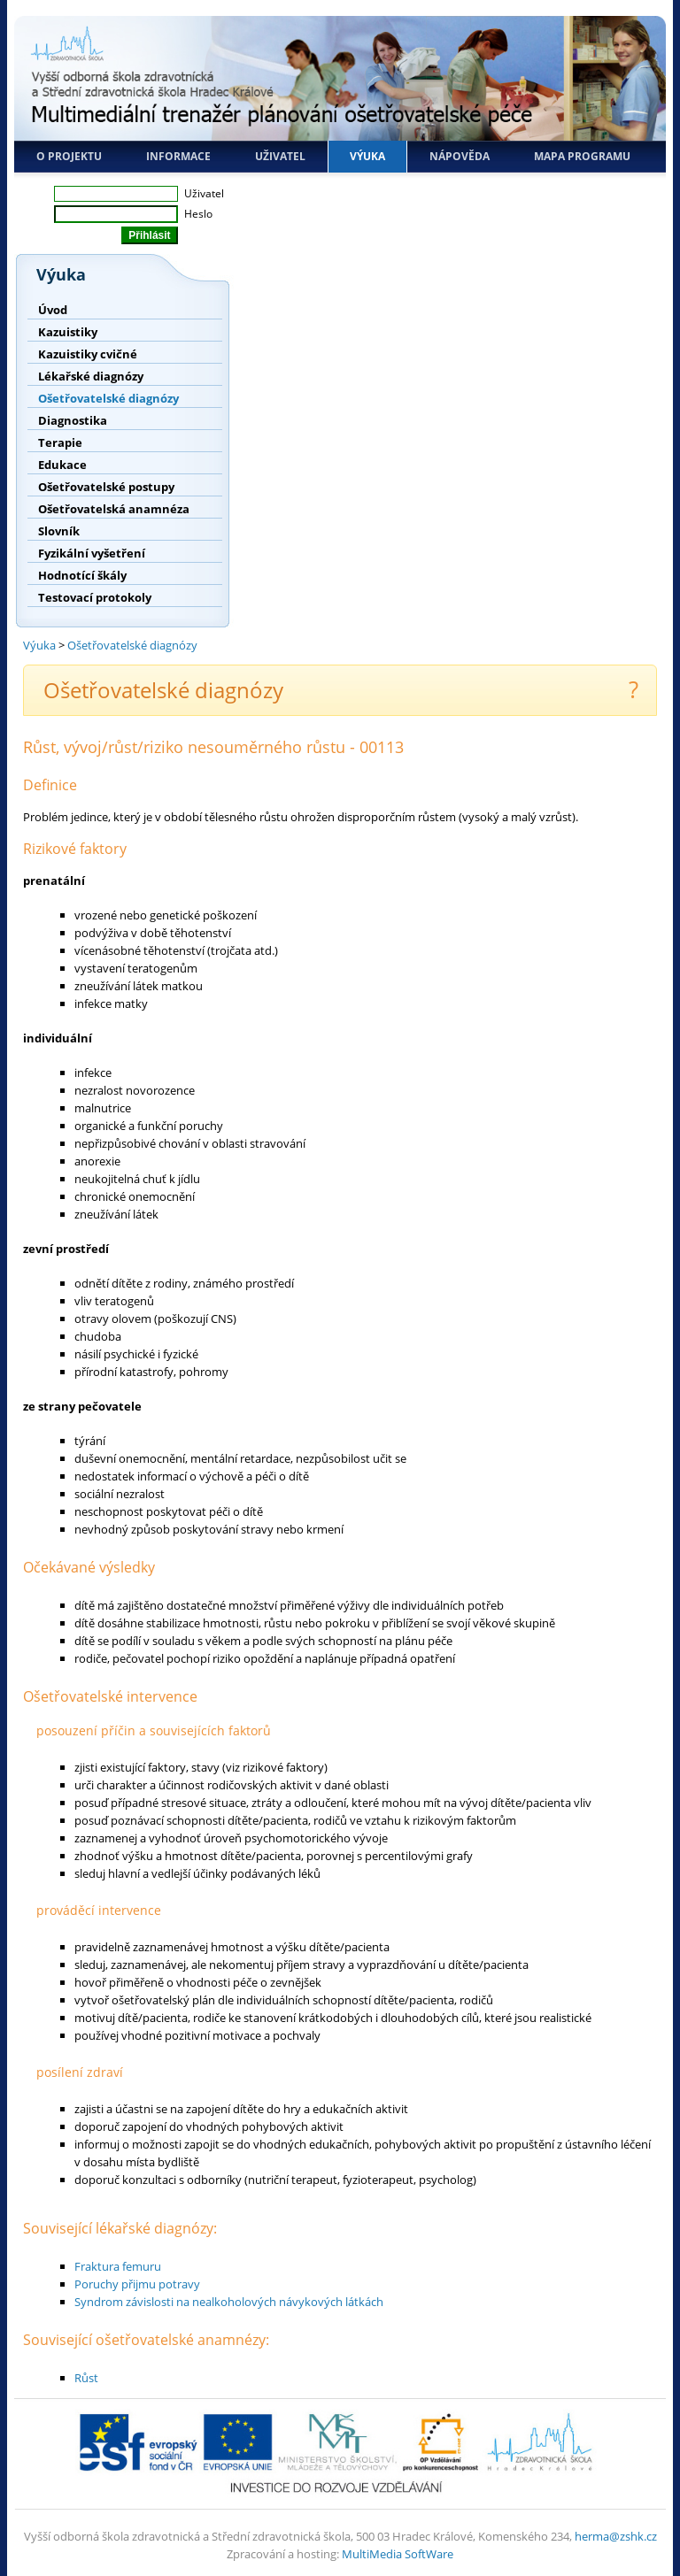  Describe the element at coordinates (367, 156) in the screenshot. I see `Výuka` at that location.